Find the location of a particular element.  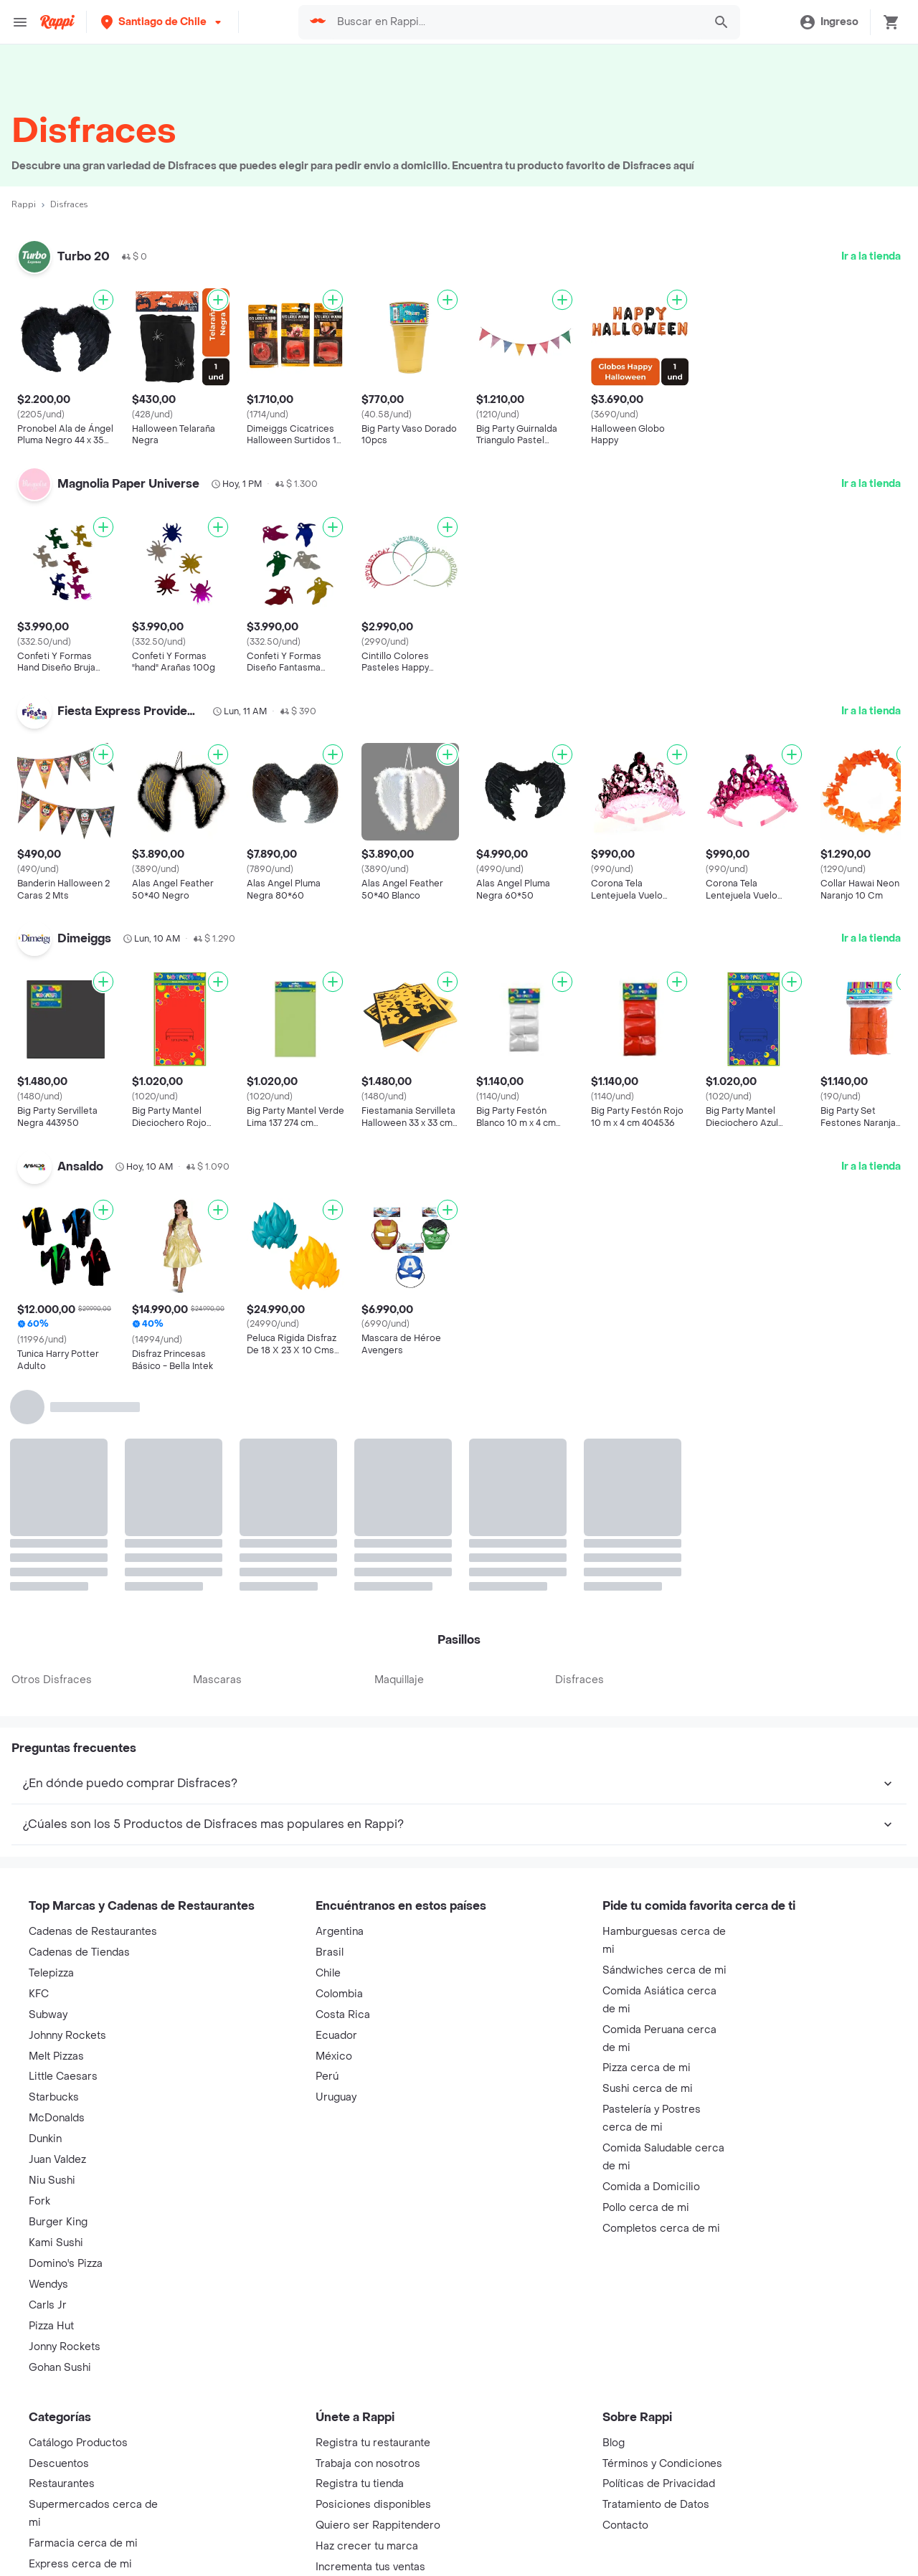

KFC is located at coordinates (39, 1994).